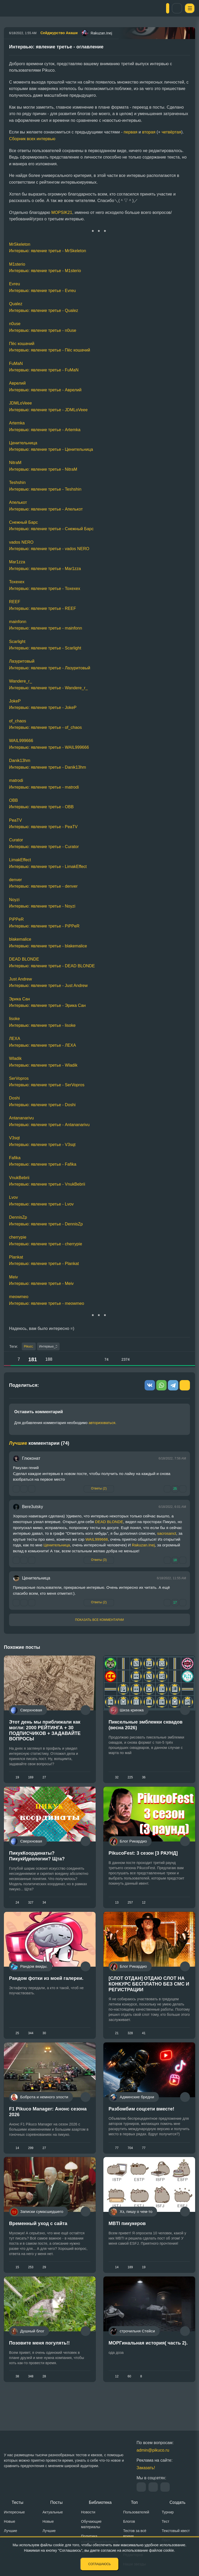 The height and width of the screenshot is (2576, 199). I want to click on Интервью: явление третье - Just Andrew, so click(48, 985).